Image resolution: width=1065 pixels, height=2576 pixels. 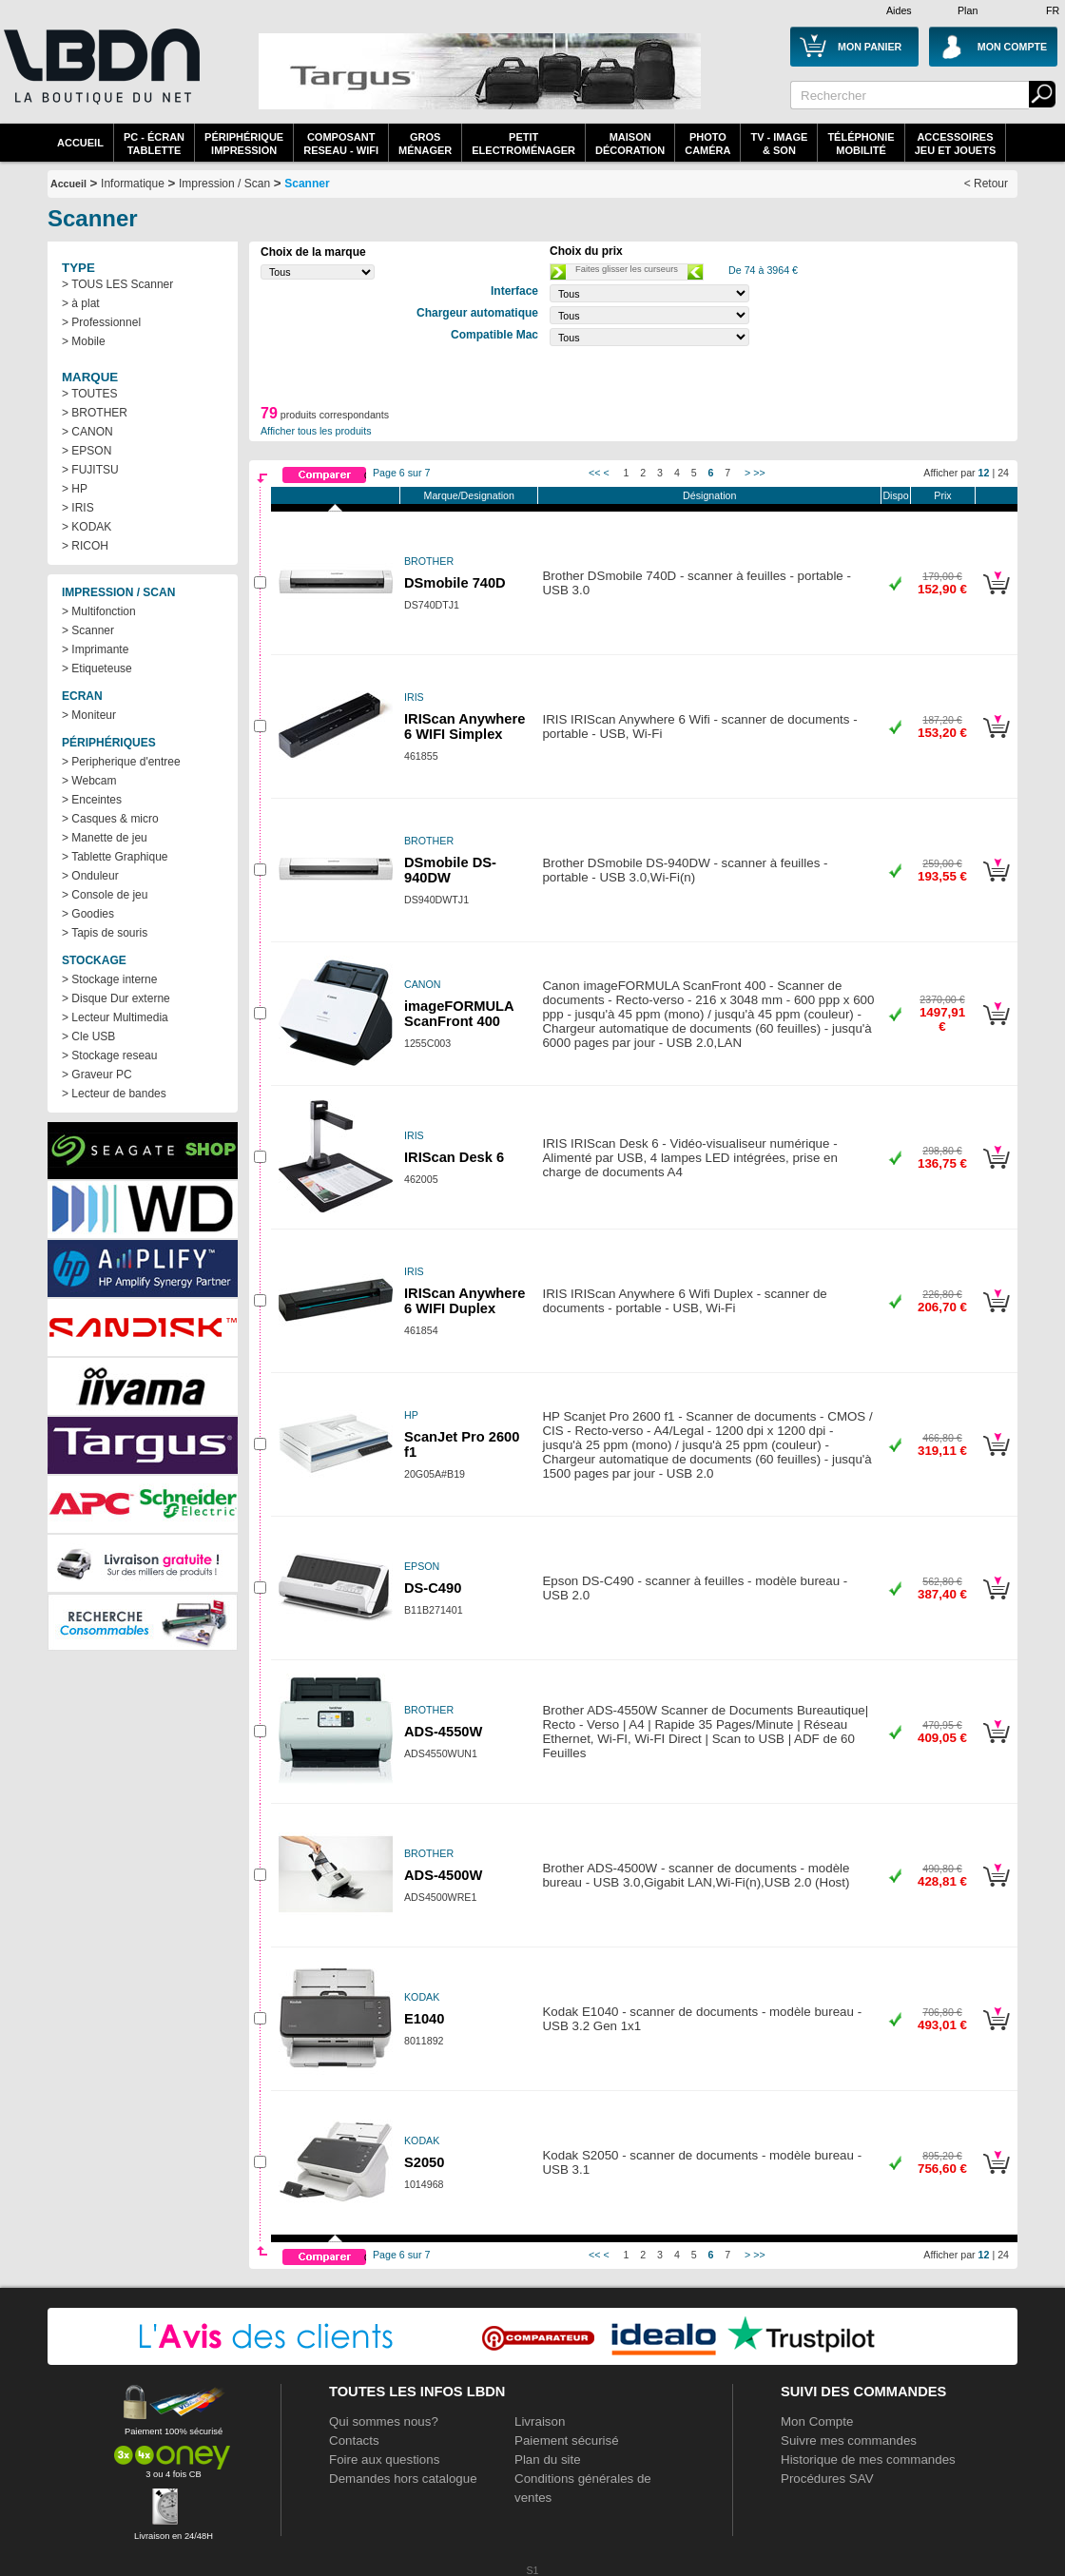 What do you see at coordinates (707, 143) in the screenshot?
I see `PhotoCaméra` at bounding box center [707, 143].